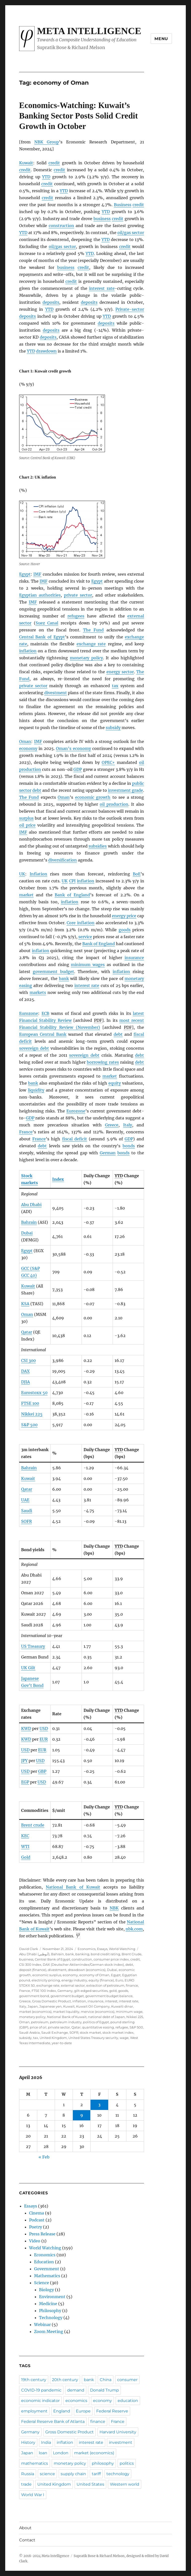 This screenshot has height=2576, width=191. Describe the element at coordinates (134, 957) in the screenshot. I see `insurance` at that location.